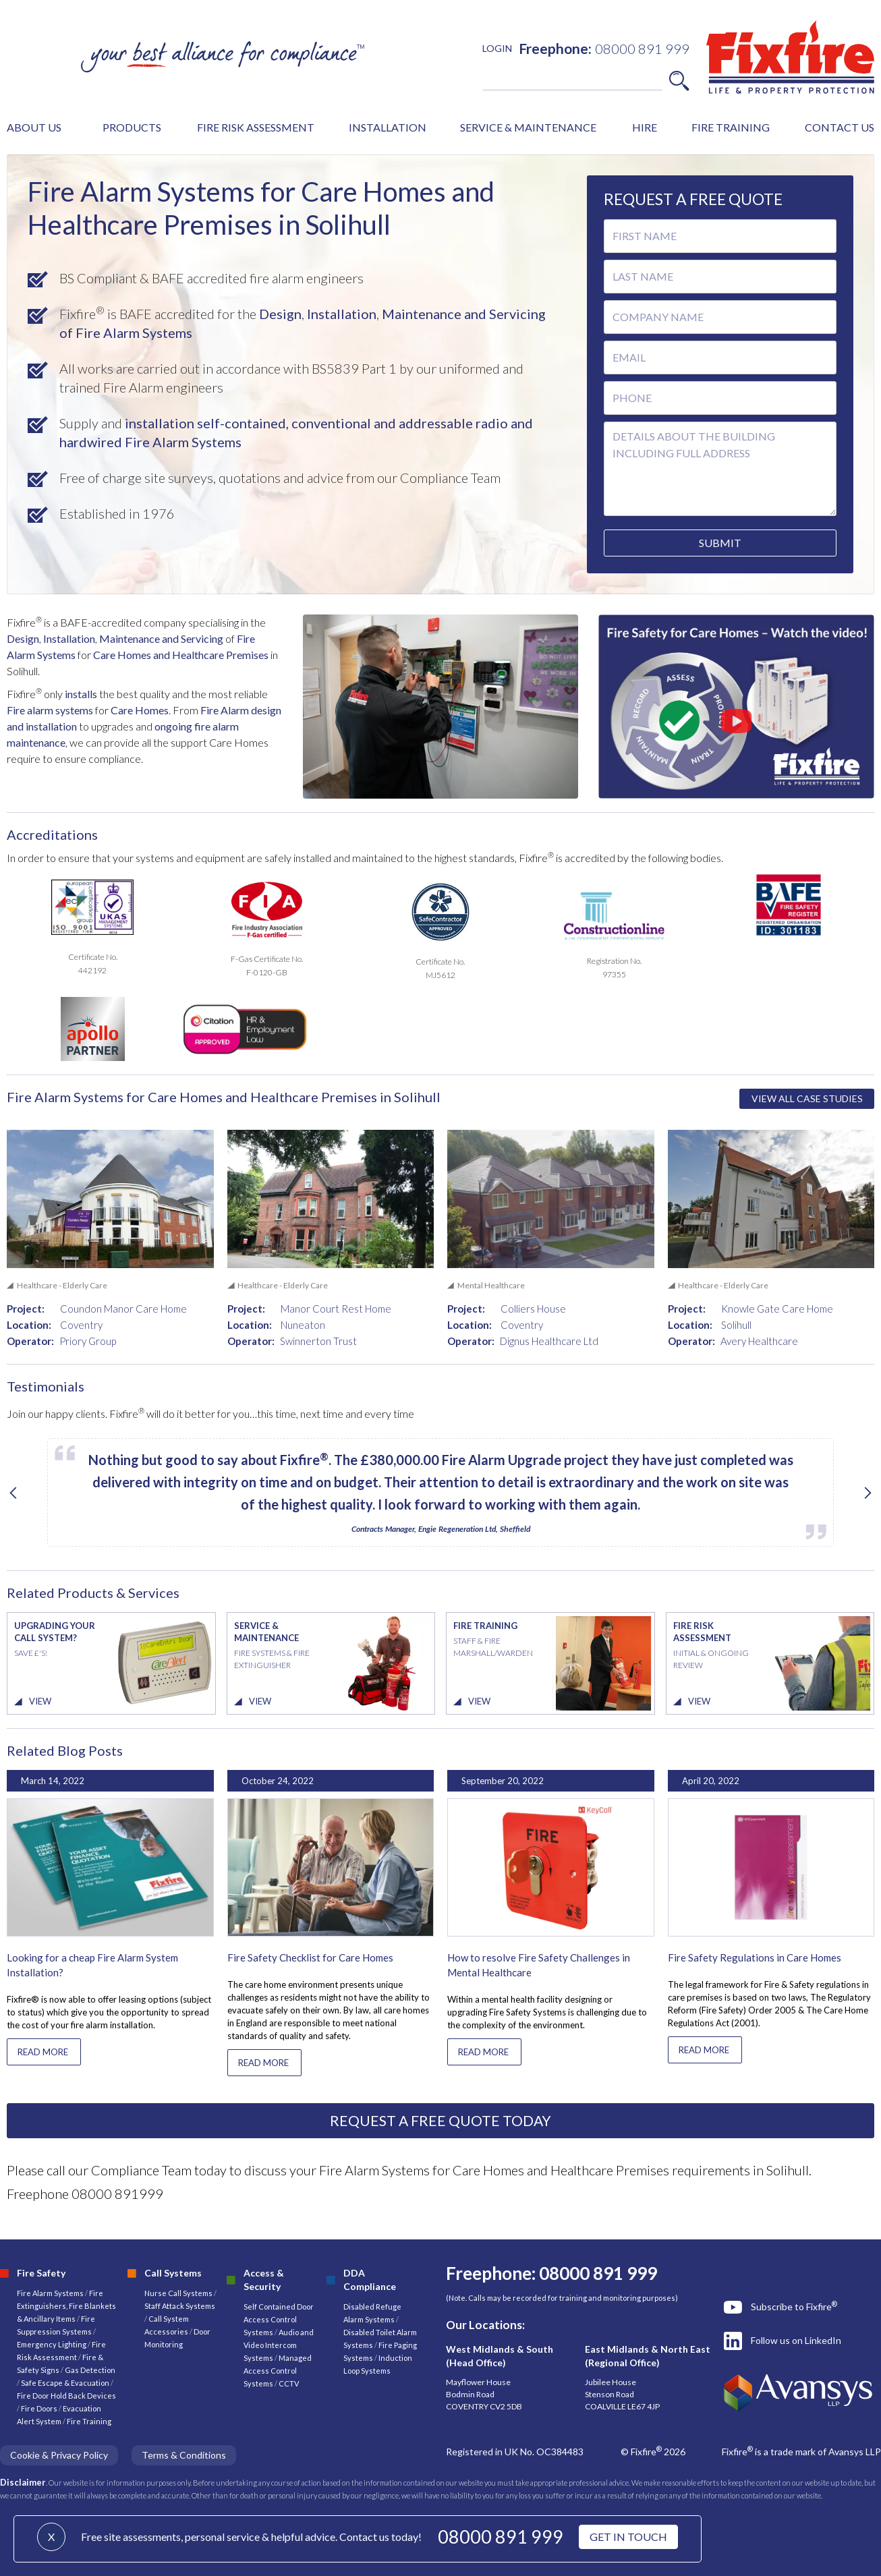  I want to click on Safe Escape & Evacuation, so click(65, 2382).